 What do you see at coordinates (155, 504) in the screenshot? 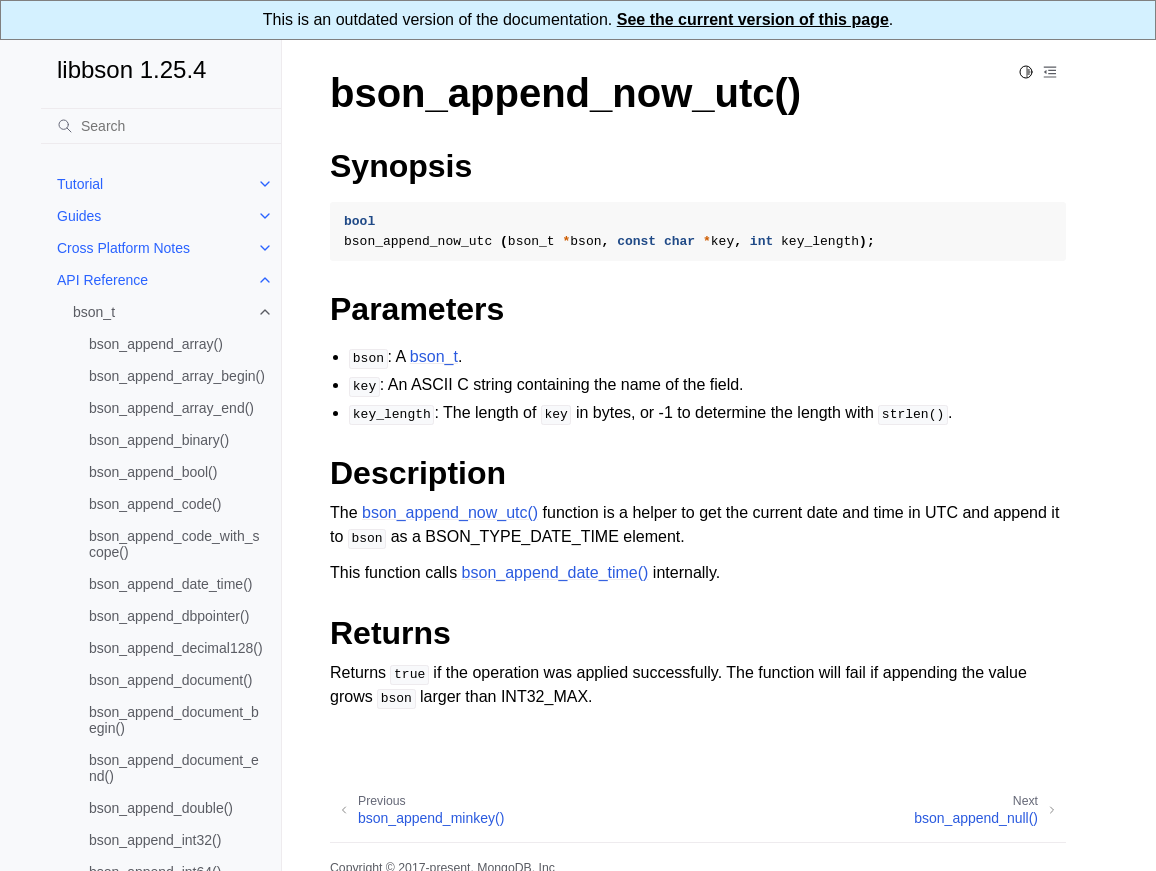
I see `bson_append_code()` at bounding box center [155, 504].